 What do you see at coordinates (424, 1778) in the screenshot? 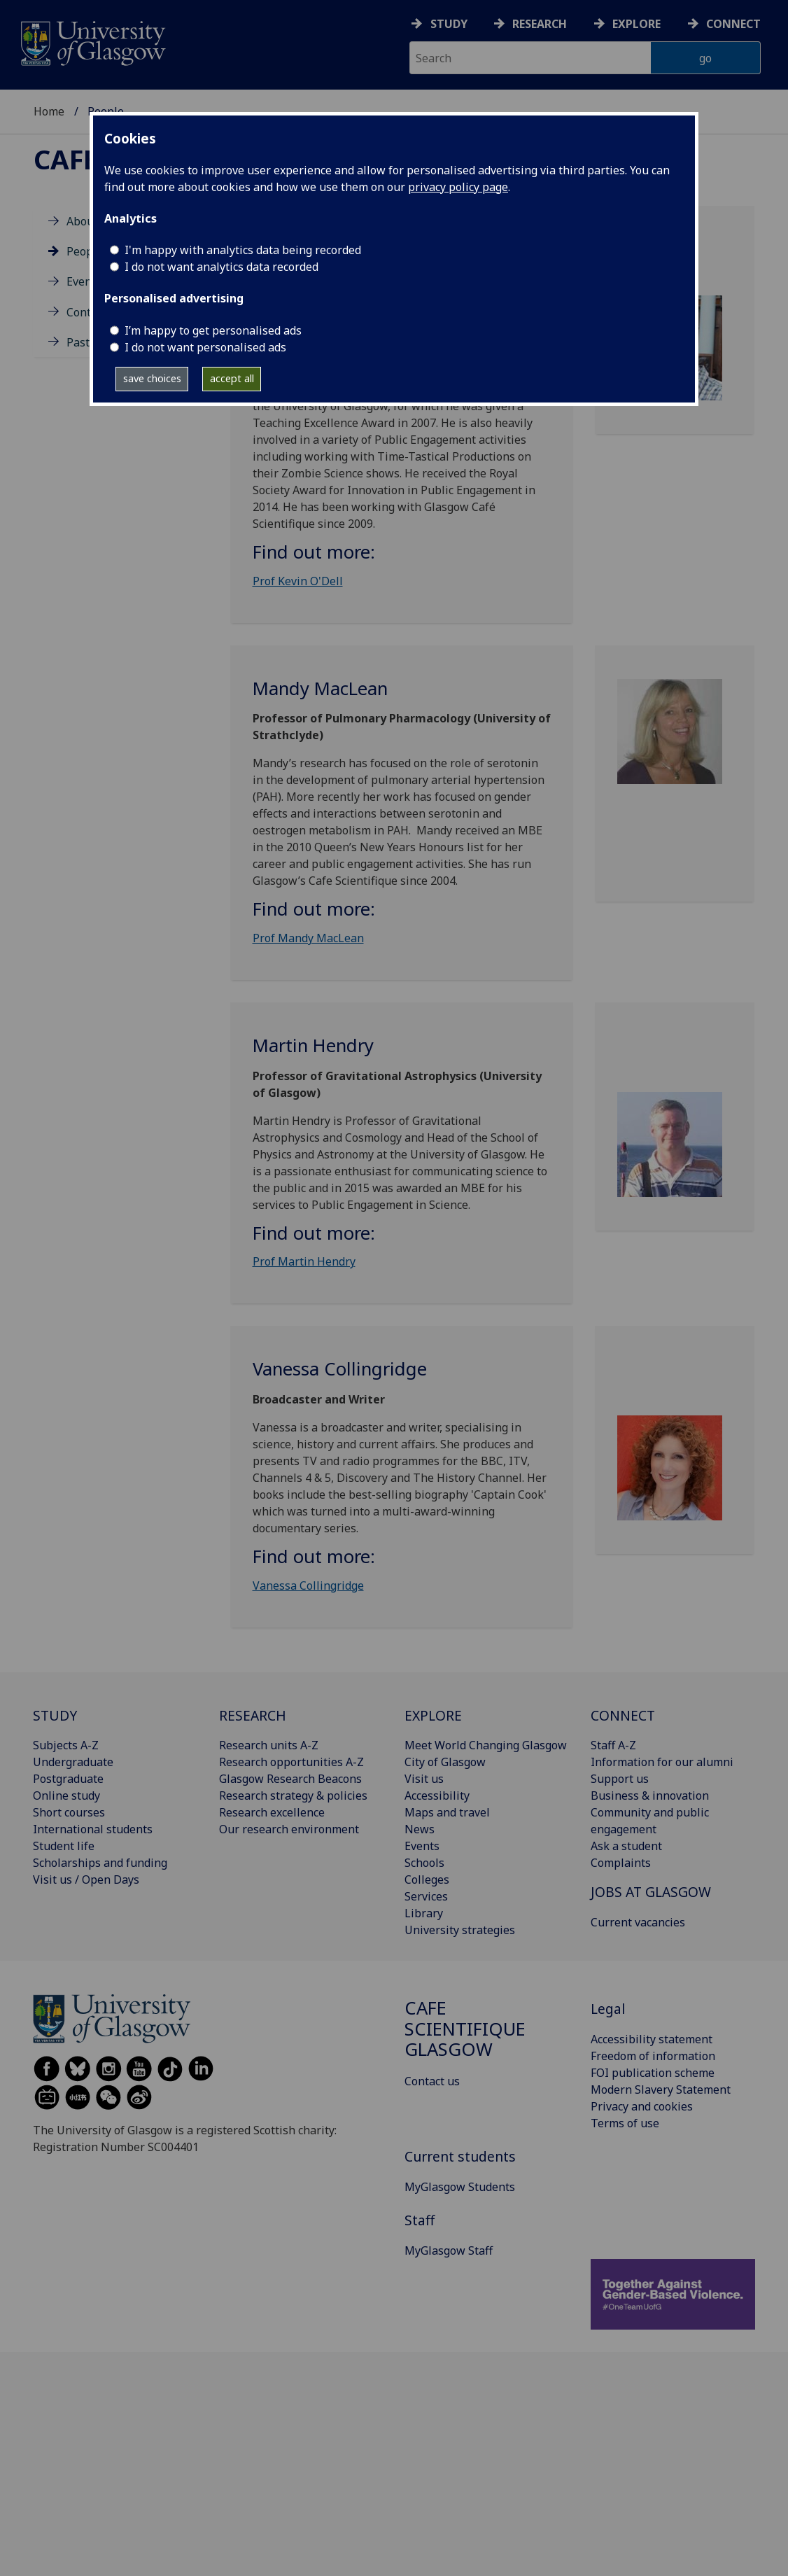
I see `Visit us` at bounding box center [424, 1778].